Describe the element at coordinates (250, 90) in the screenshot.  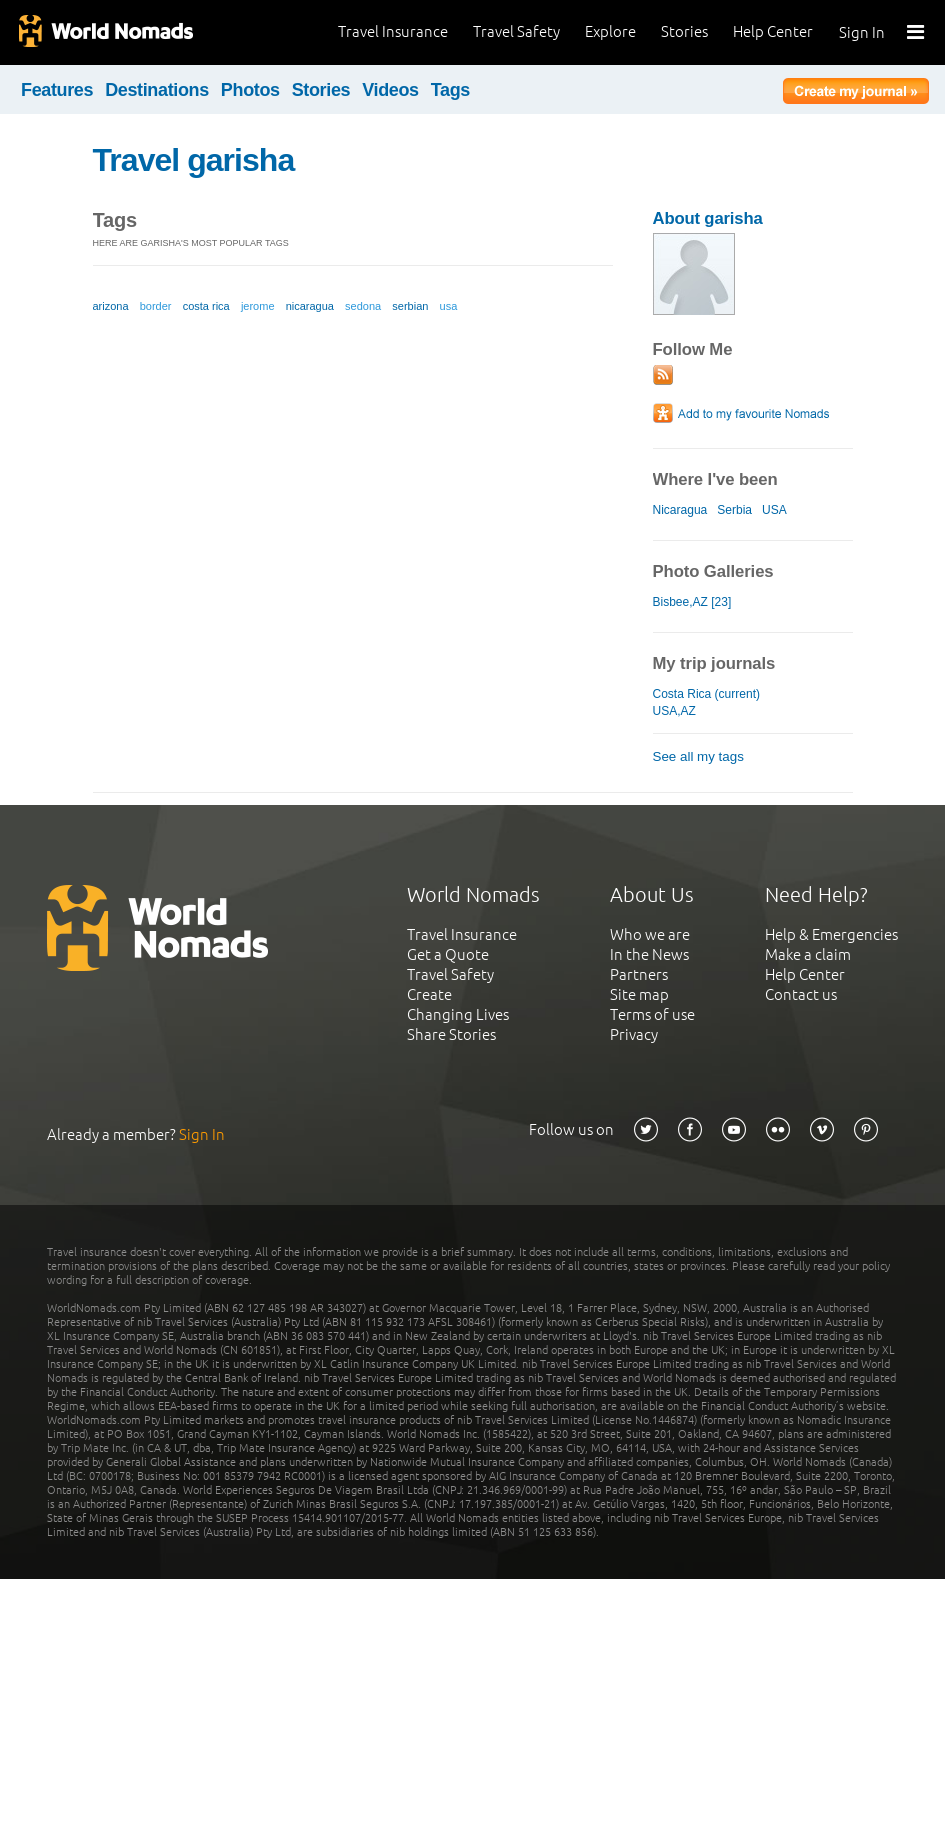
I see `Photos` at that location.